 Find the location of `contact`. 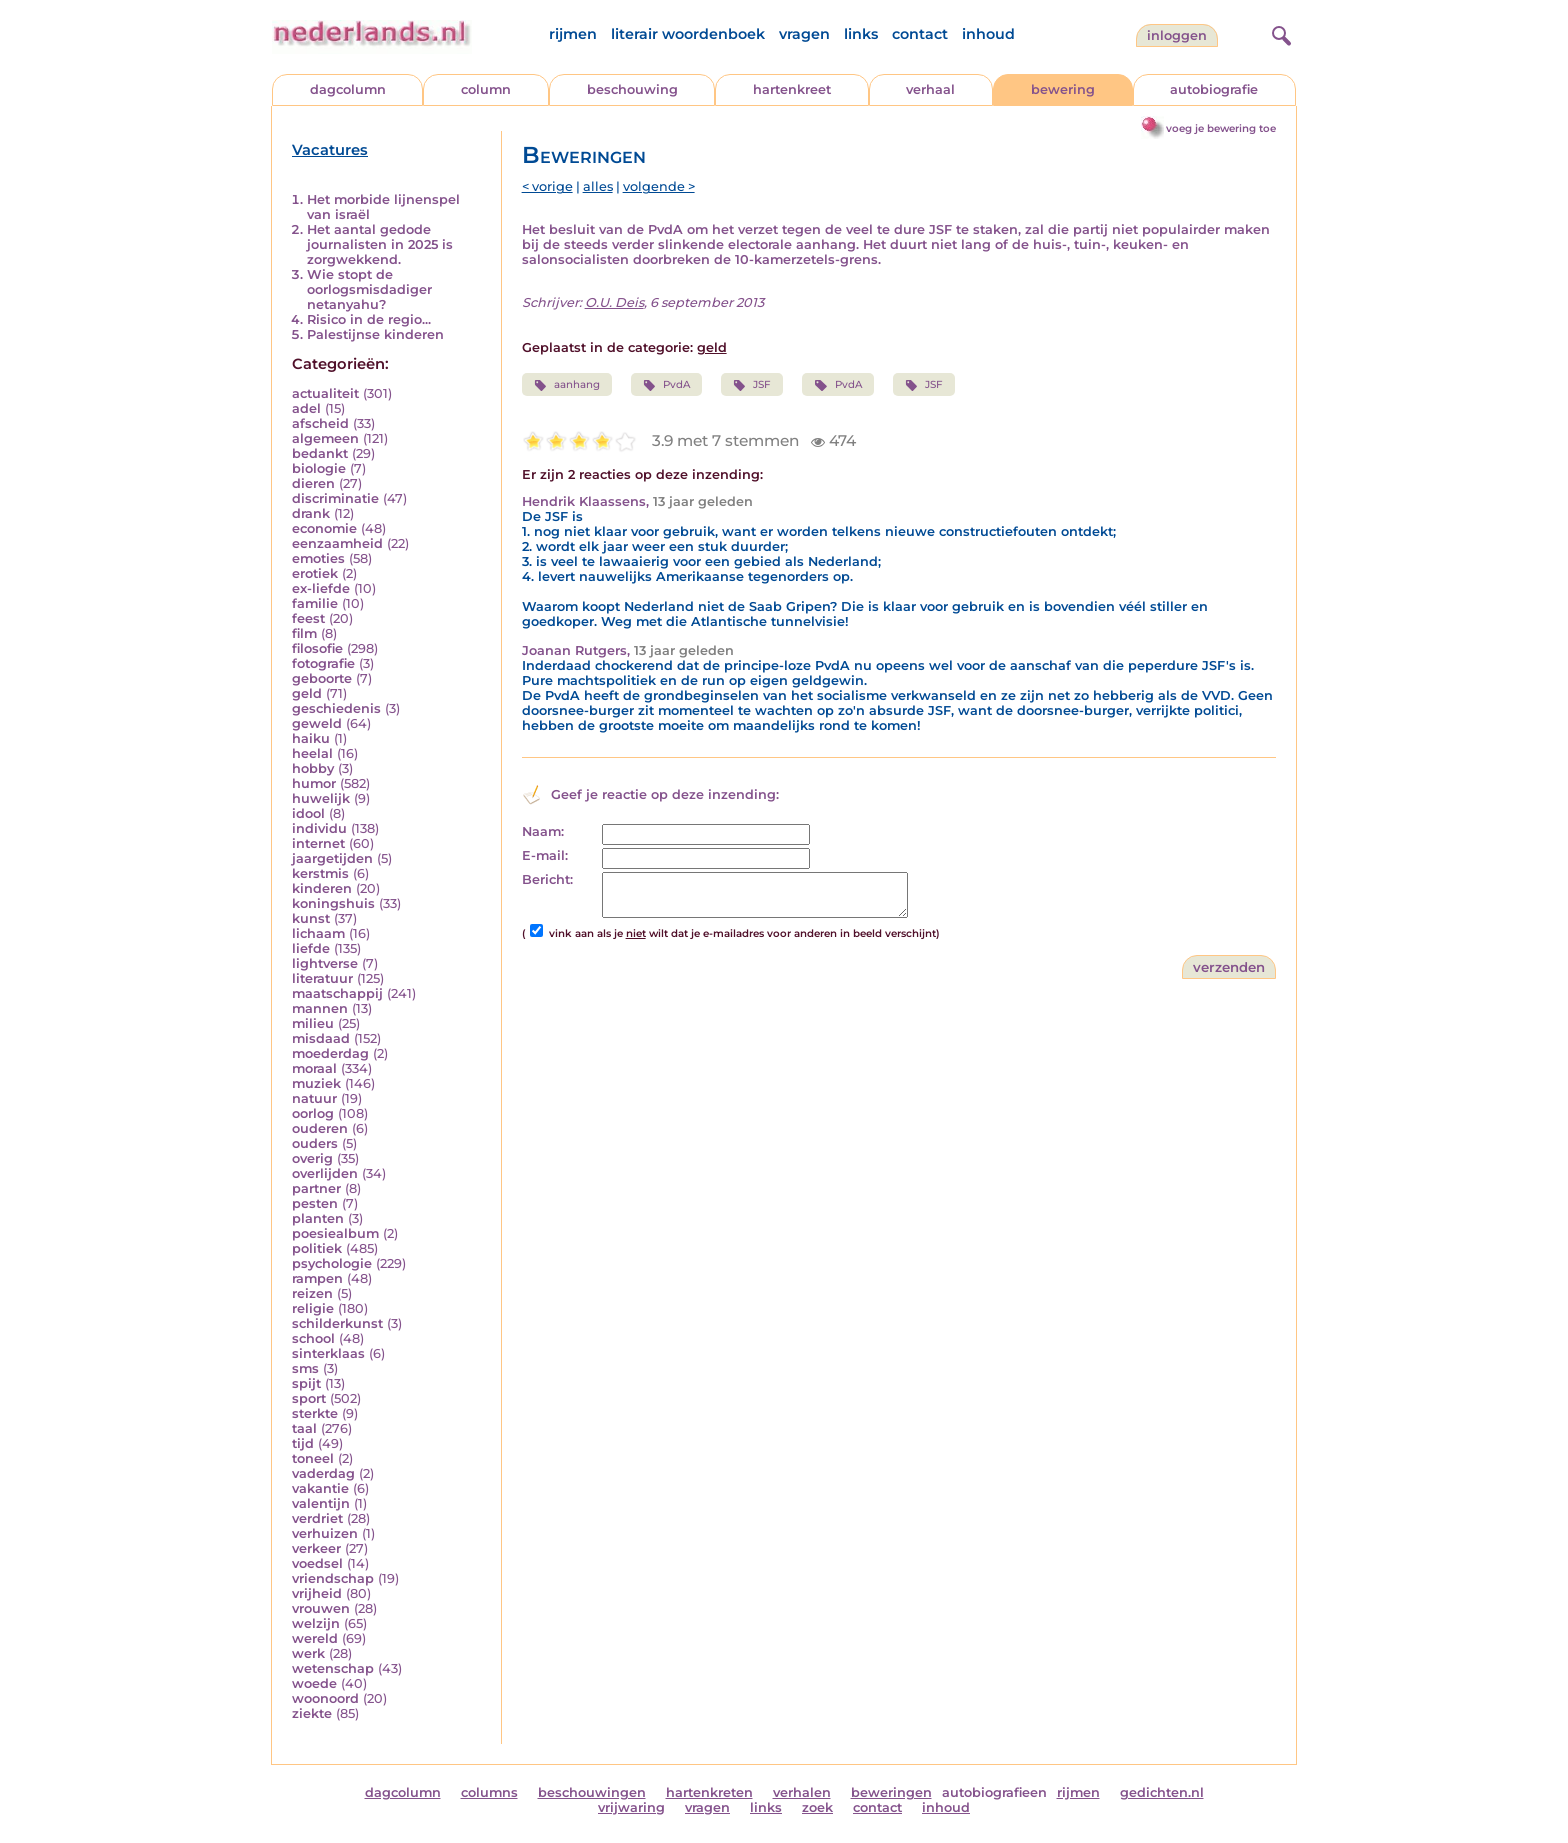

contact is located at coordinates (920, 34).